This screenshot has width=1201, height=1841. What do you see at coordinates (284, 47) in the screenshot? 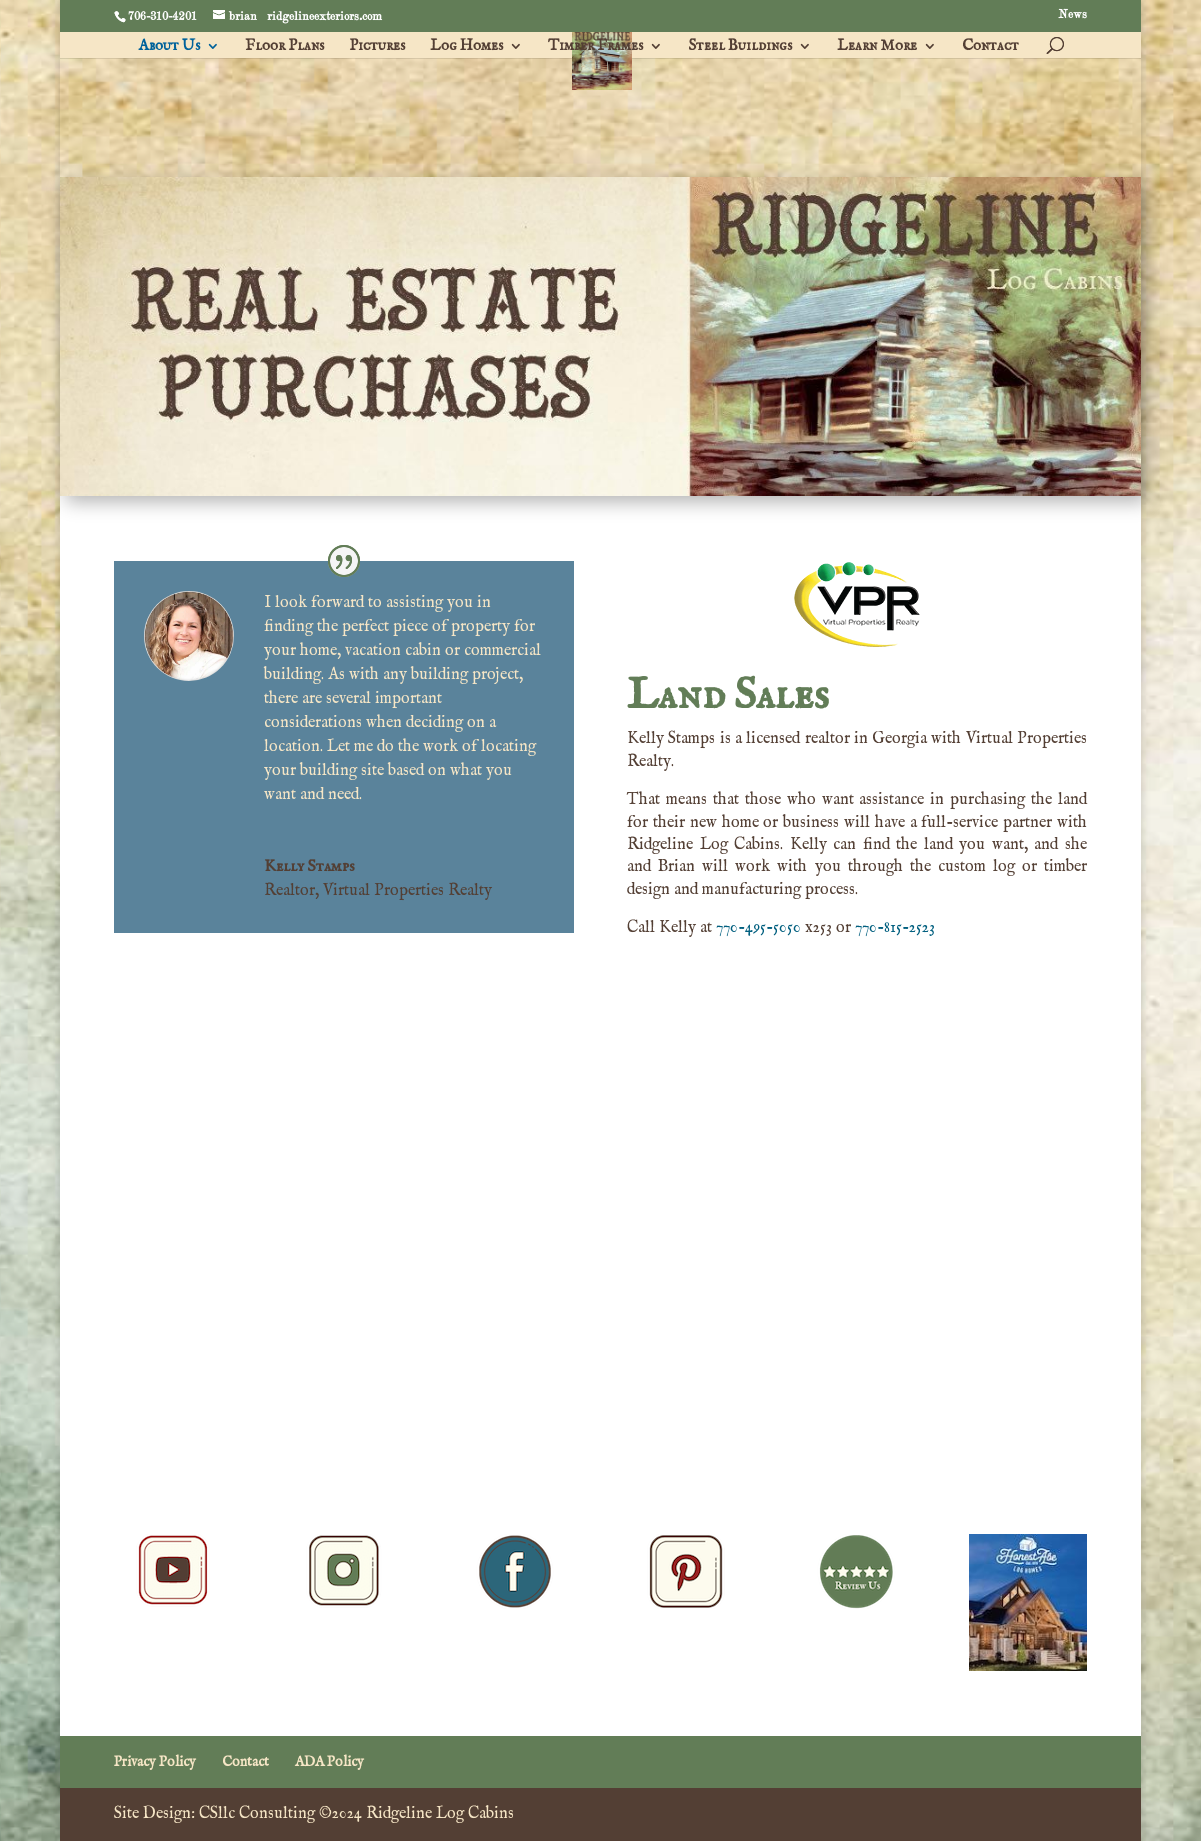
I see `Floor Plans` at bounding box center [284, 47].